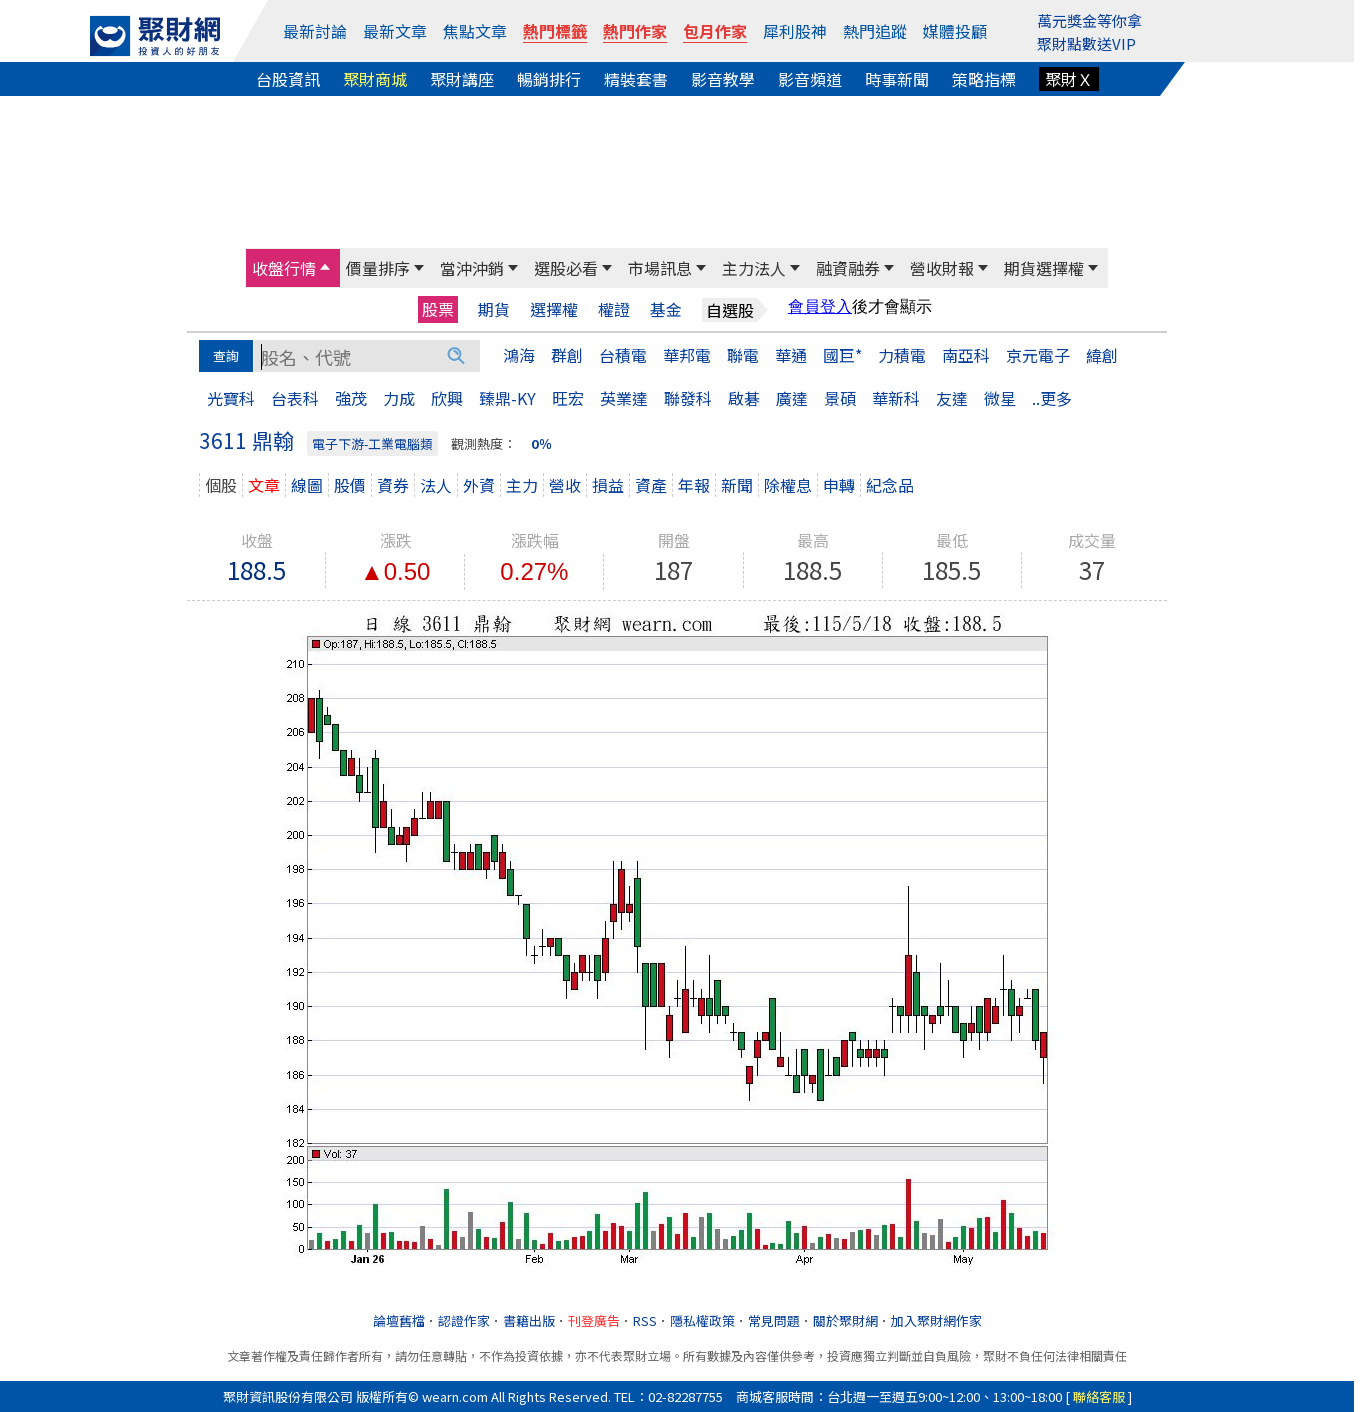 Image resolution: width=1369 pixels, height=1412 pixels. I want to click on 焦點文章, so click(475, 31).